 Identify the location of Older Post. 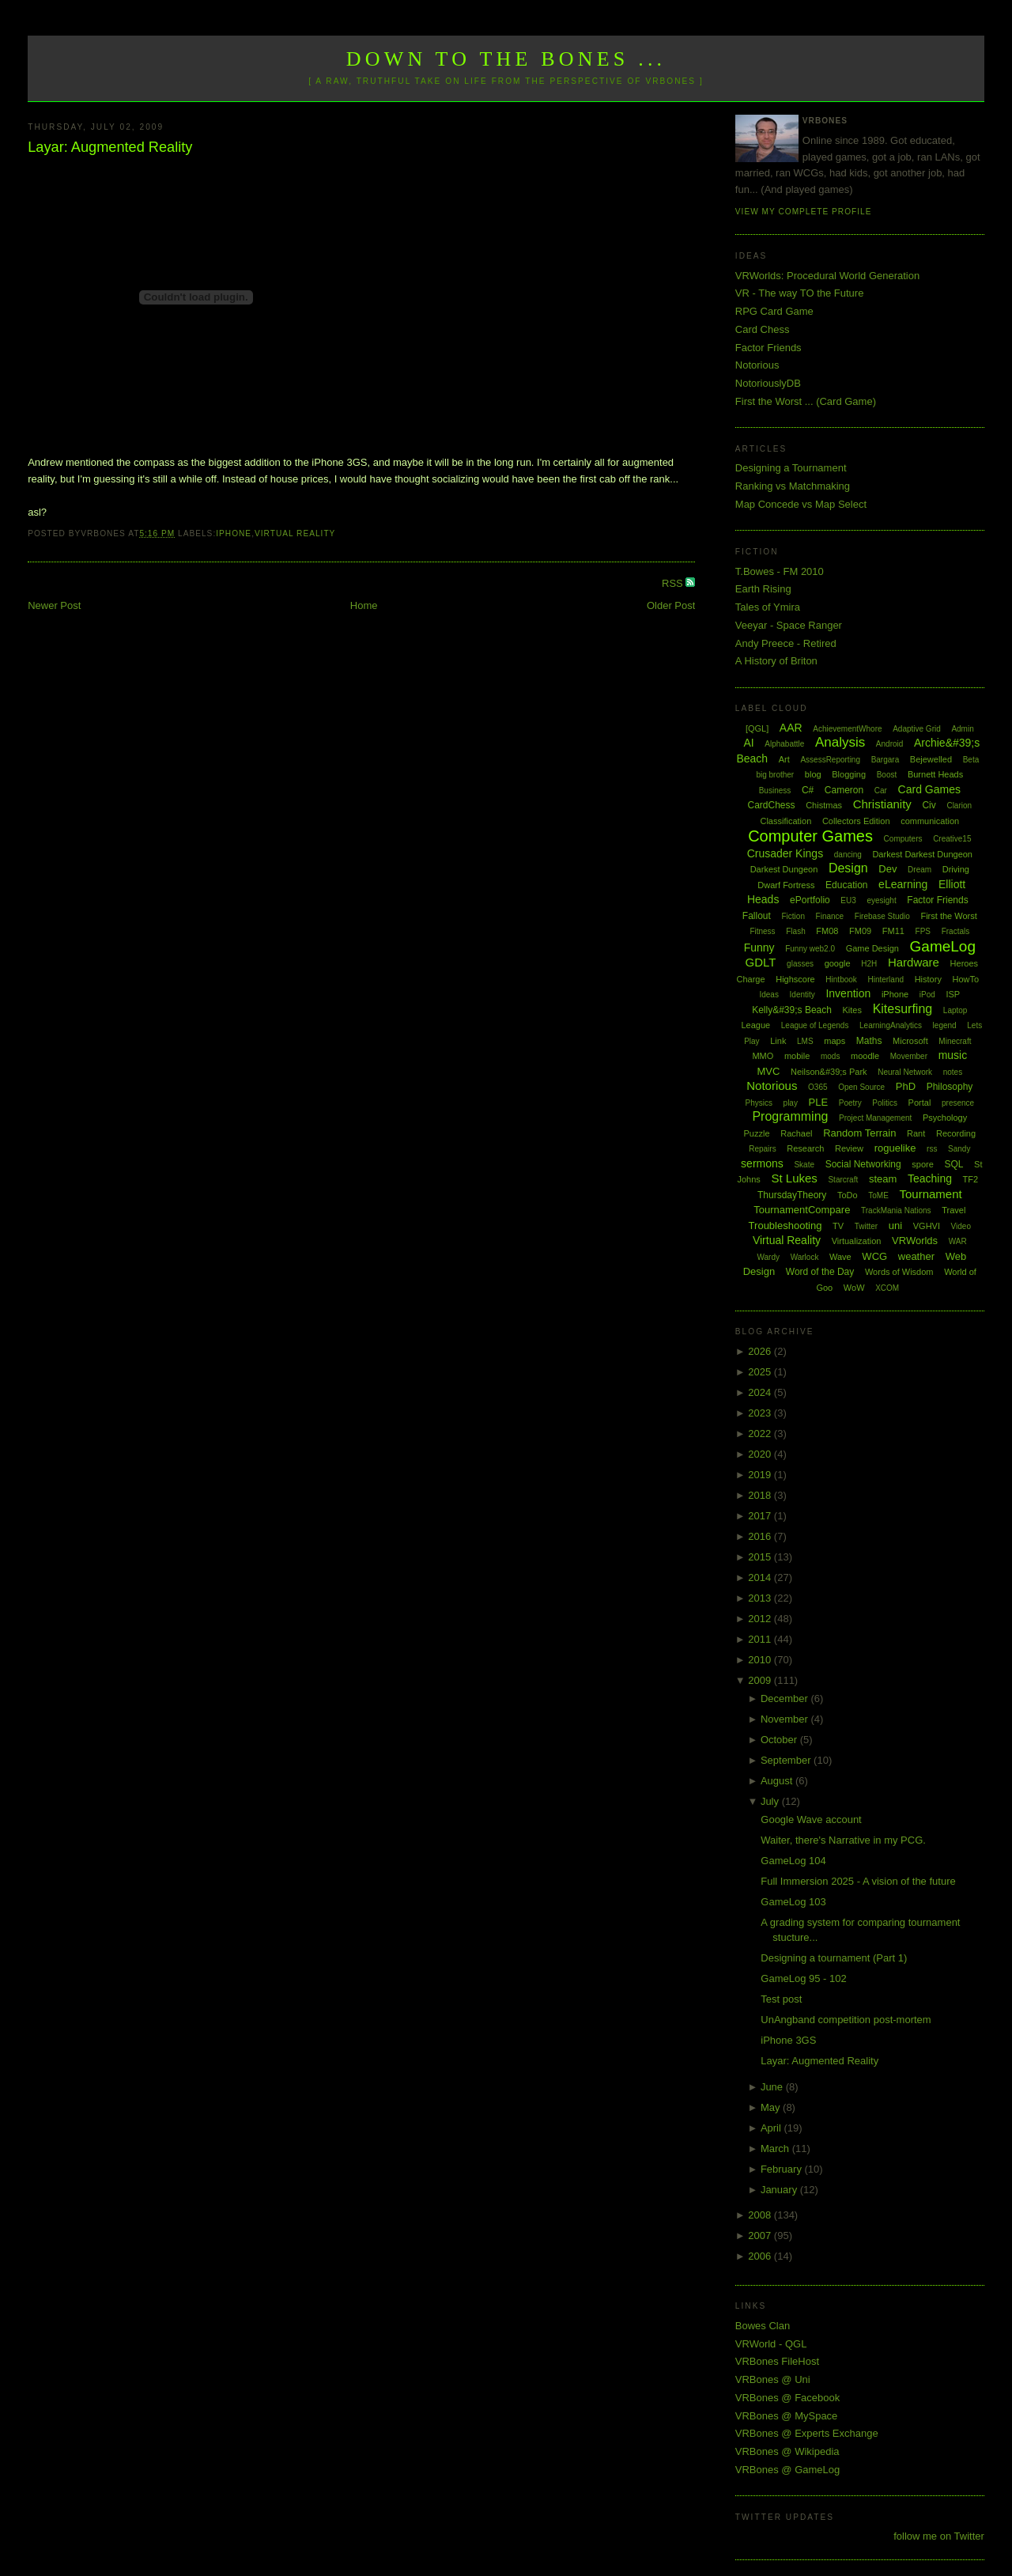
(671, 605).